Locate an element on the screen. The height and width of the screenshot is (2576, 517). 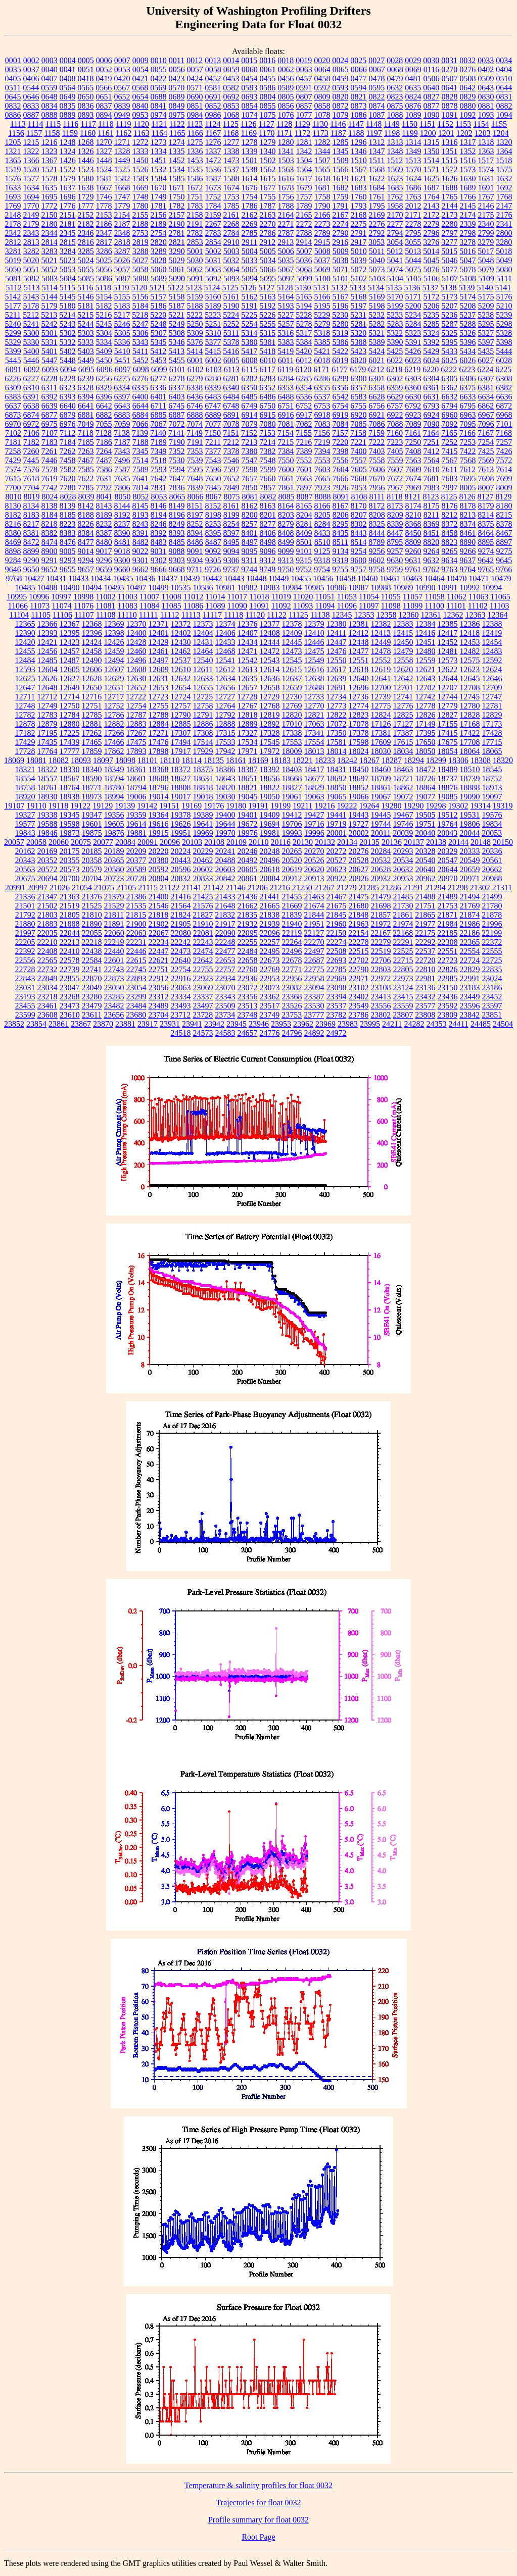
6336 is located at coordinates (158, 387).